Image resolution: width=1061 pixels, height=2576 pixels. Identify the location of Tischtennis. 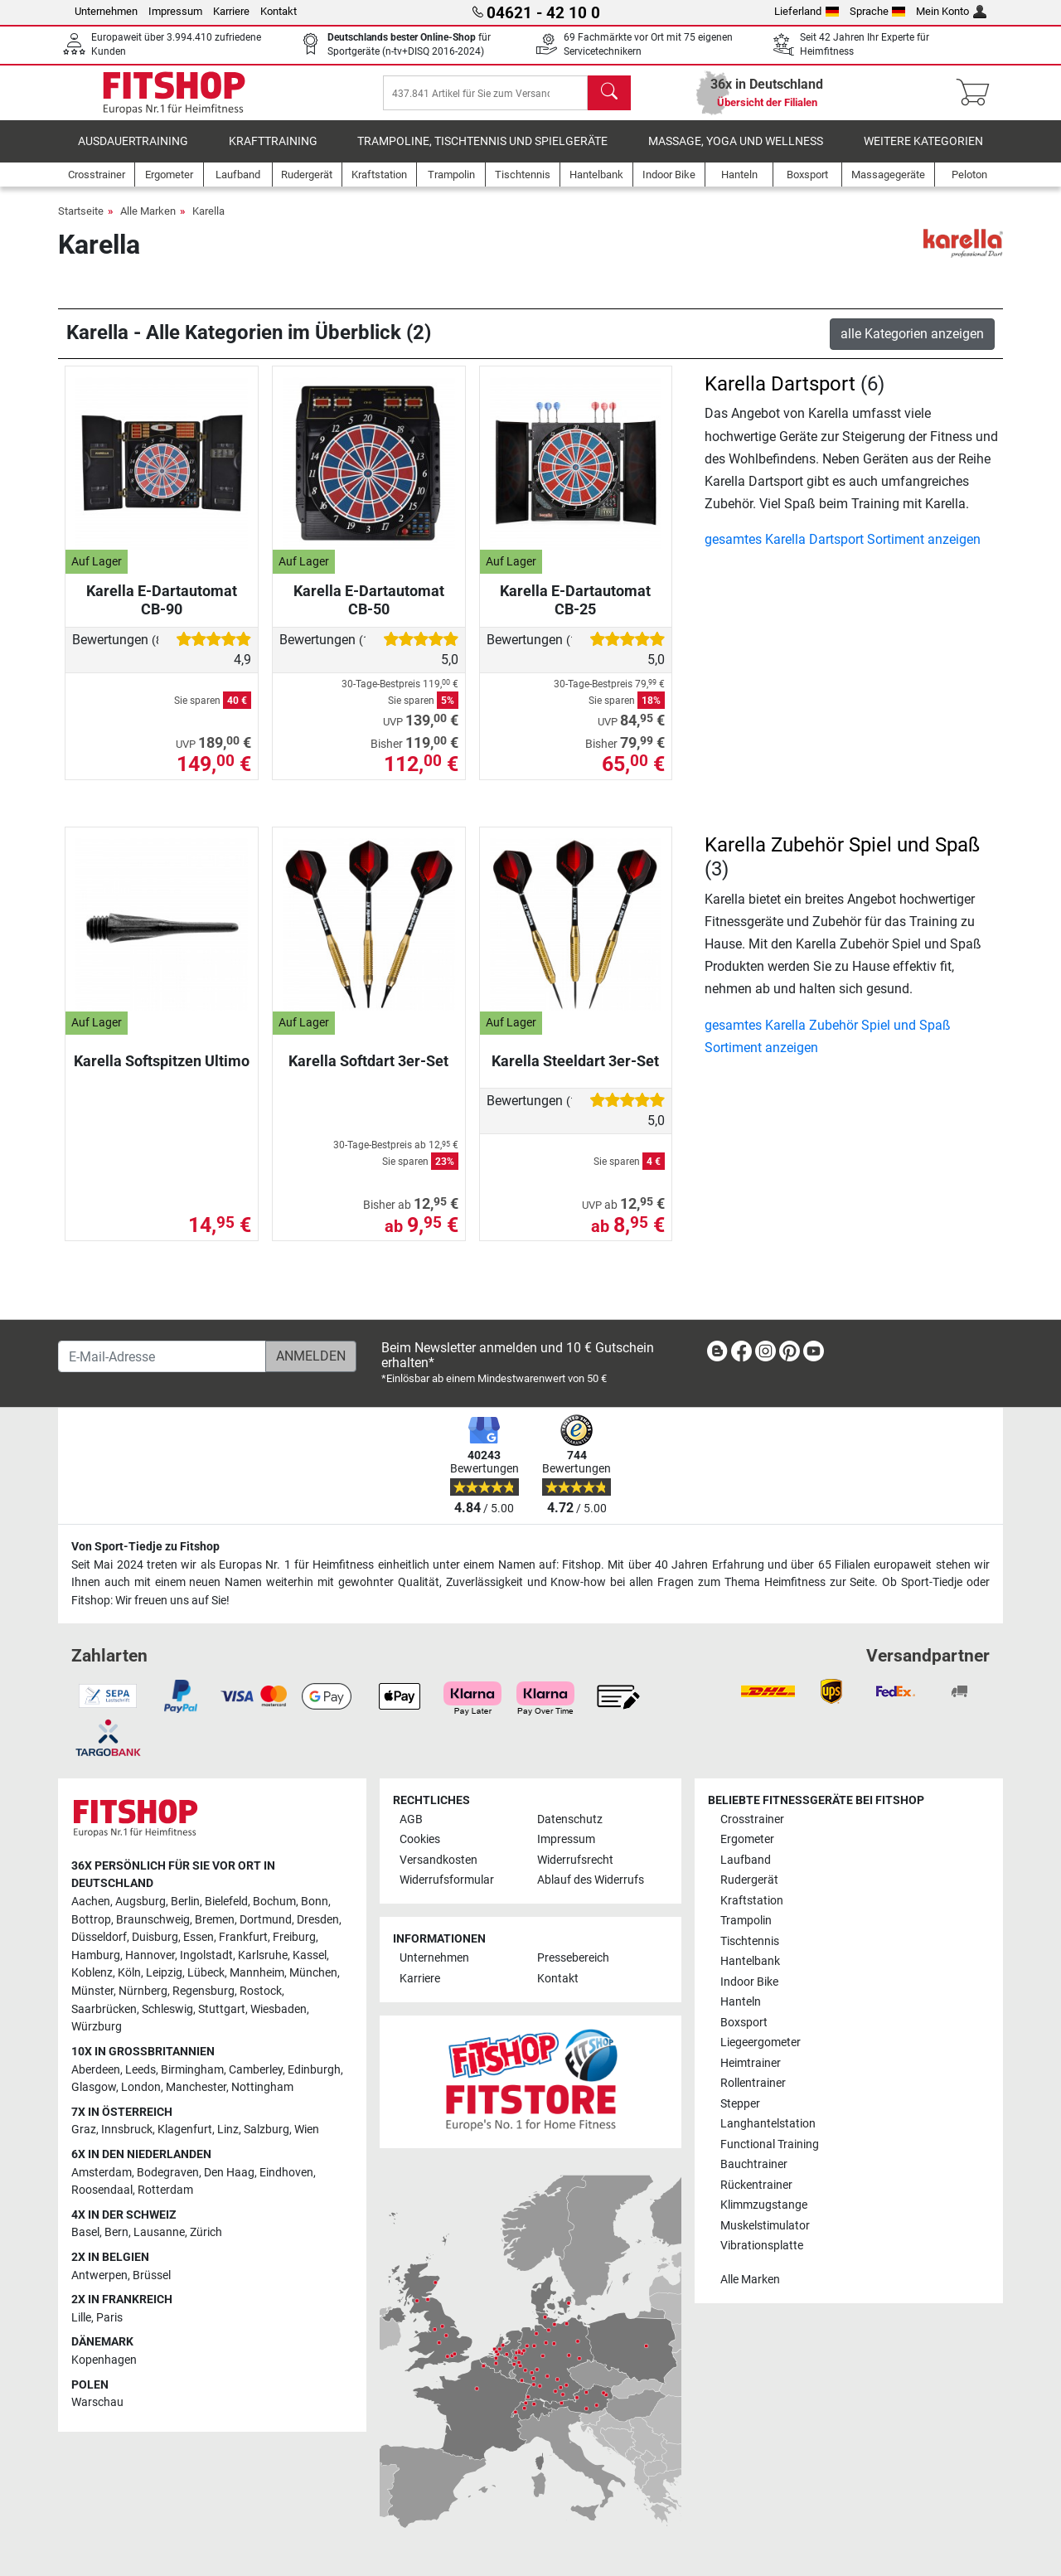
(749, 1941).